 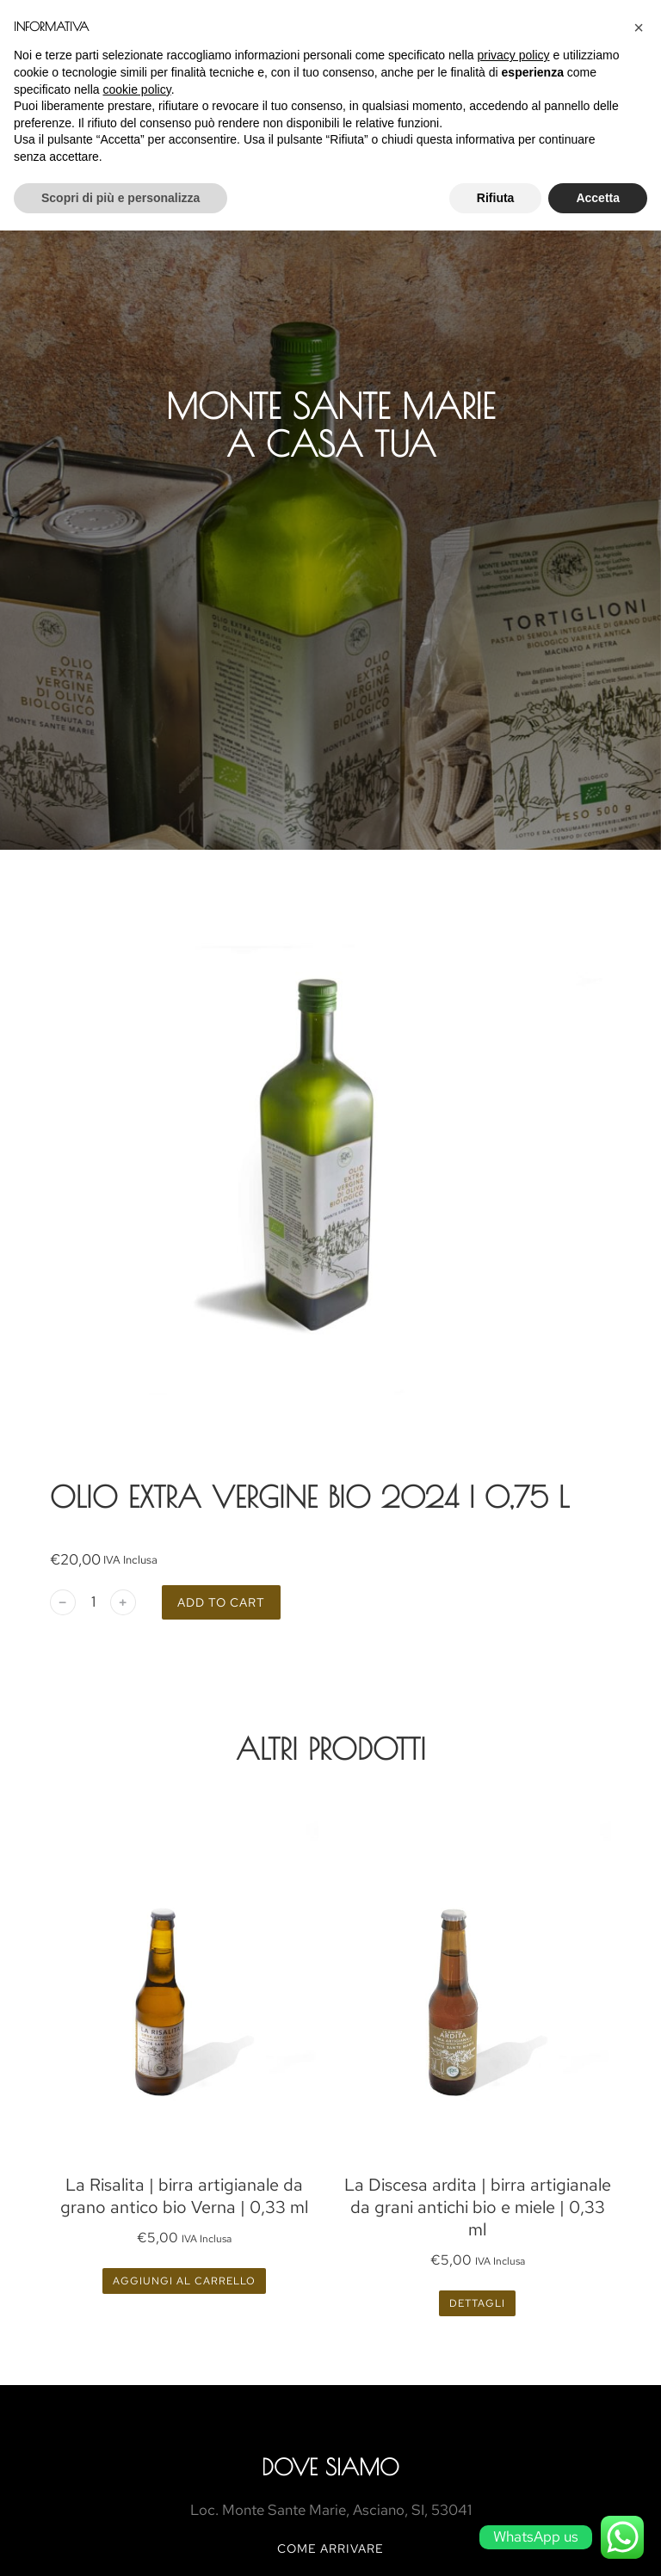 I want to click on [Quantità prodotto], so click(x=93, y=1601).